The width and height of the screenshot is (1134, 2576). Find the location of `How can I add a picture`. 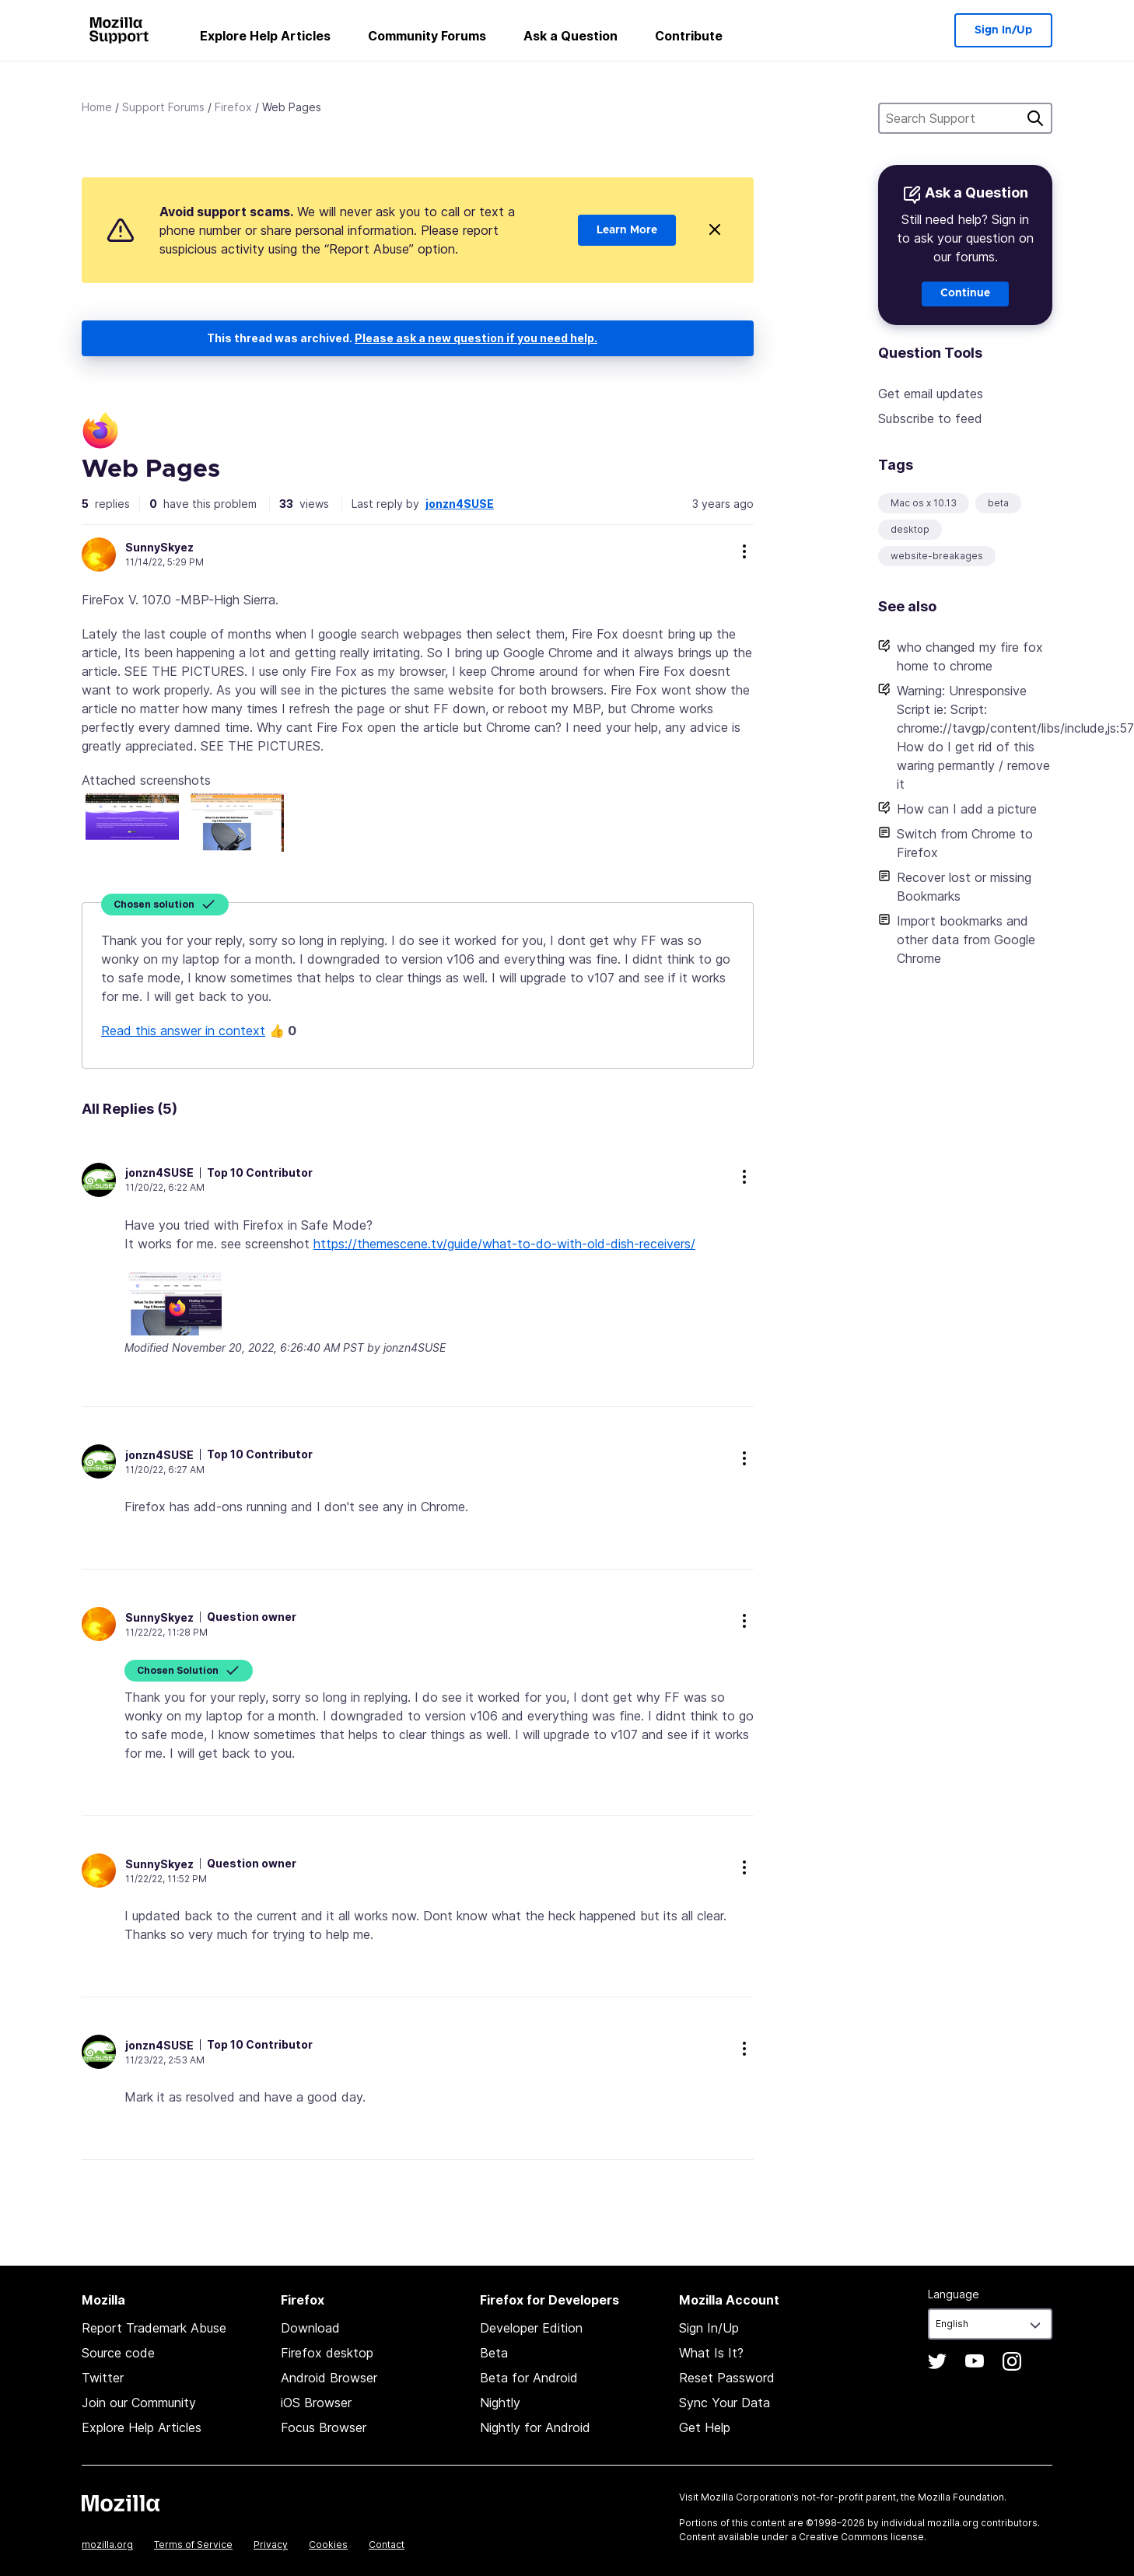

How can I add a picture is located at coordinates (967, 809).